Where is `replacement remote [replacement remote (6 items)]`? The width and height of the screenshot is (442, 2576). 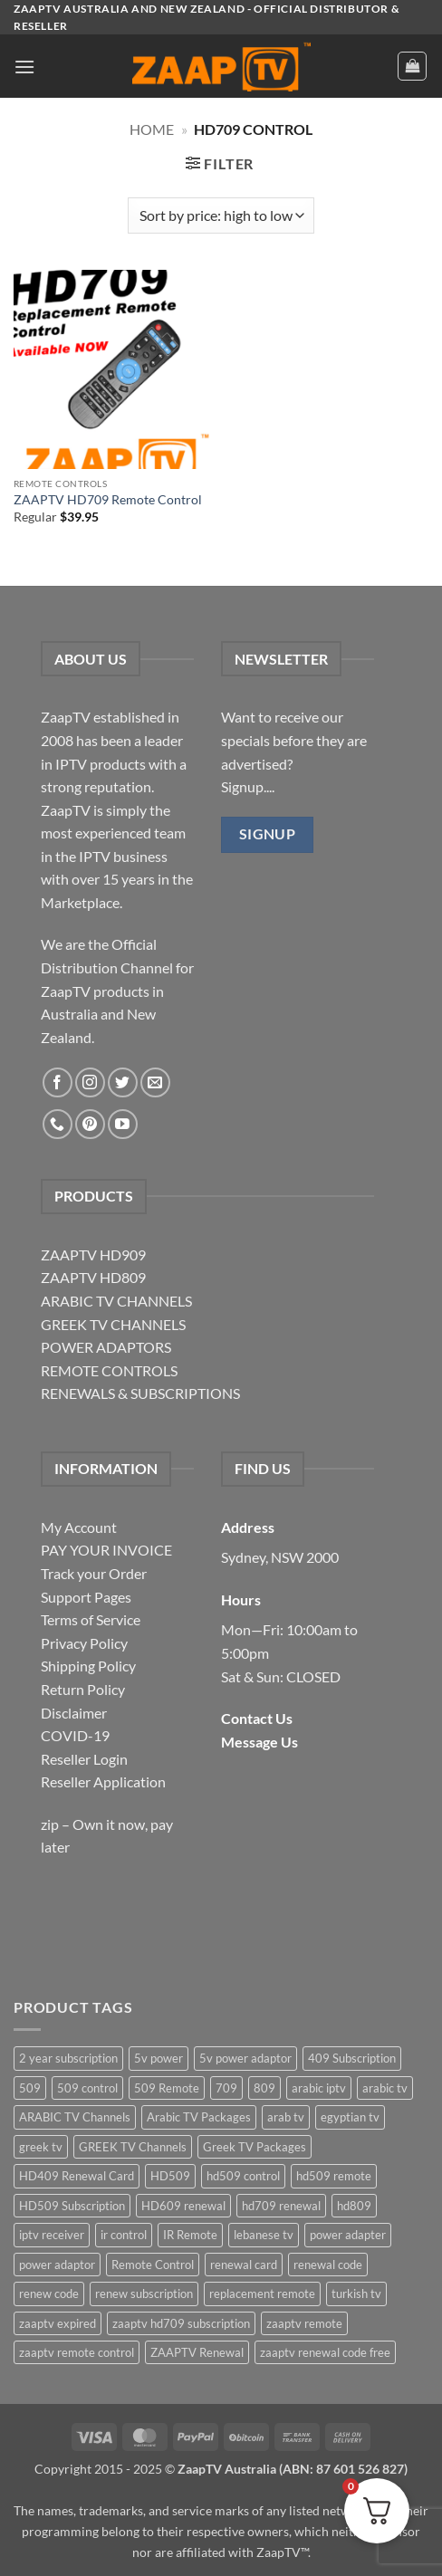
replacement remote [replacement remote (6 items)] is located at coordinates (262, 2293).